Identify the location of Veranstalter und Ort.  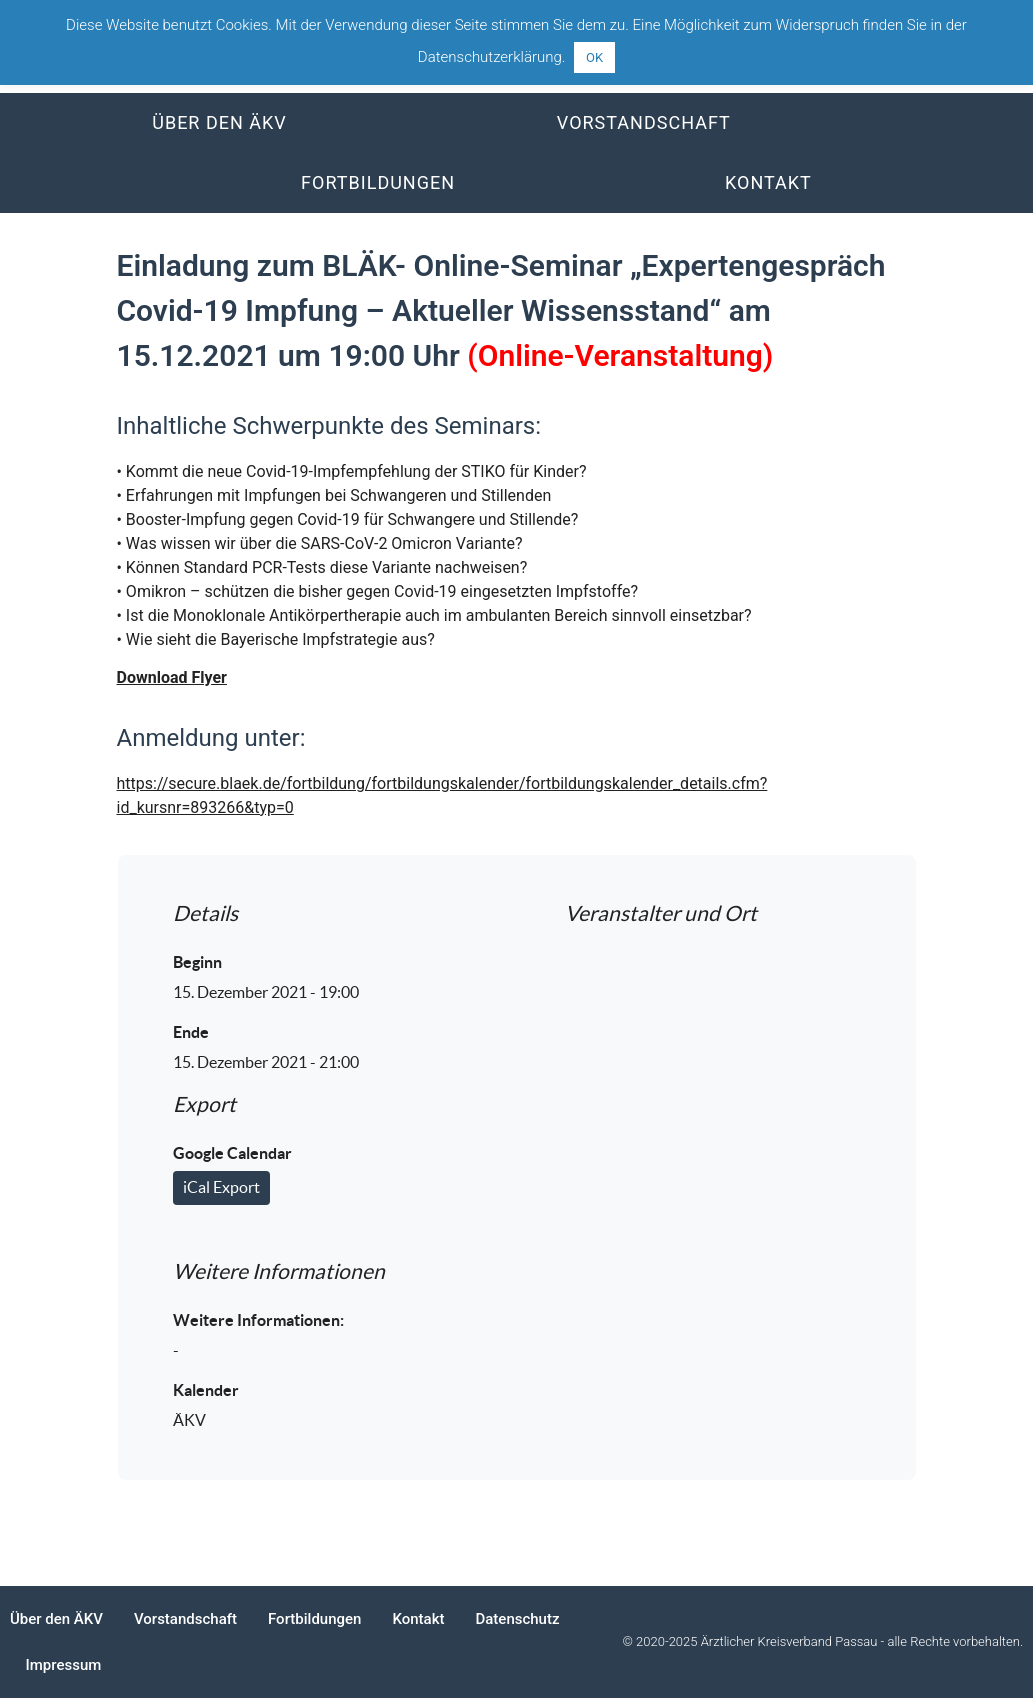
(661, 913).